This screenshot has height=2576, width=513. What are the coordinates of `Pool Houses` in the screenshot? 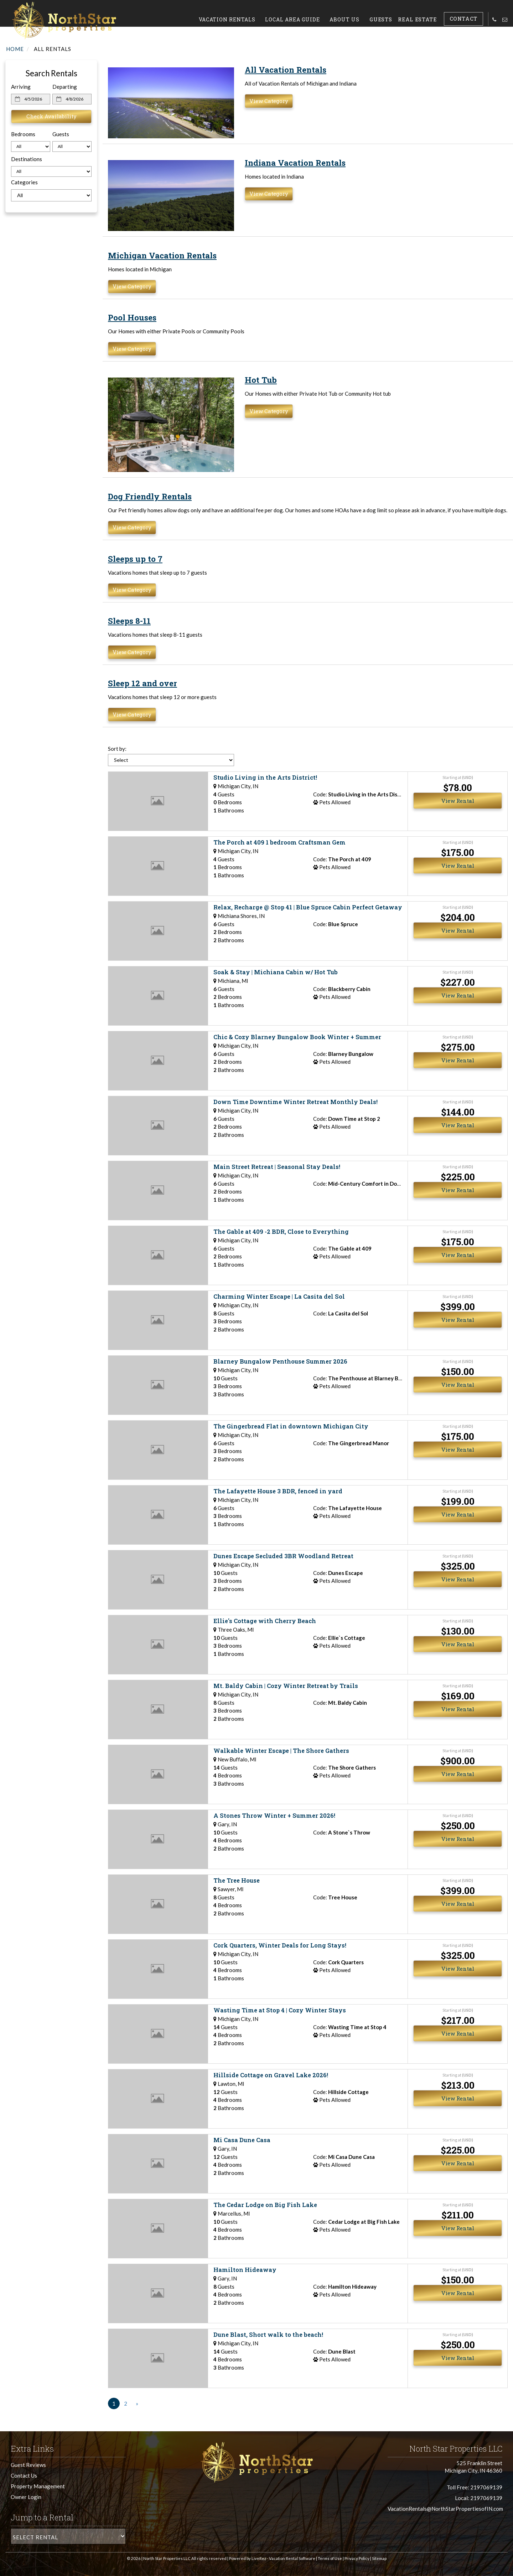 It's located at (132, 317).